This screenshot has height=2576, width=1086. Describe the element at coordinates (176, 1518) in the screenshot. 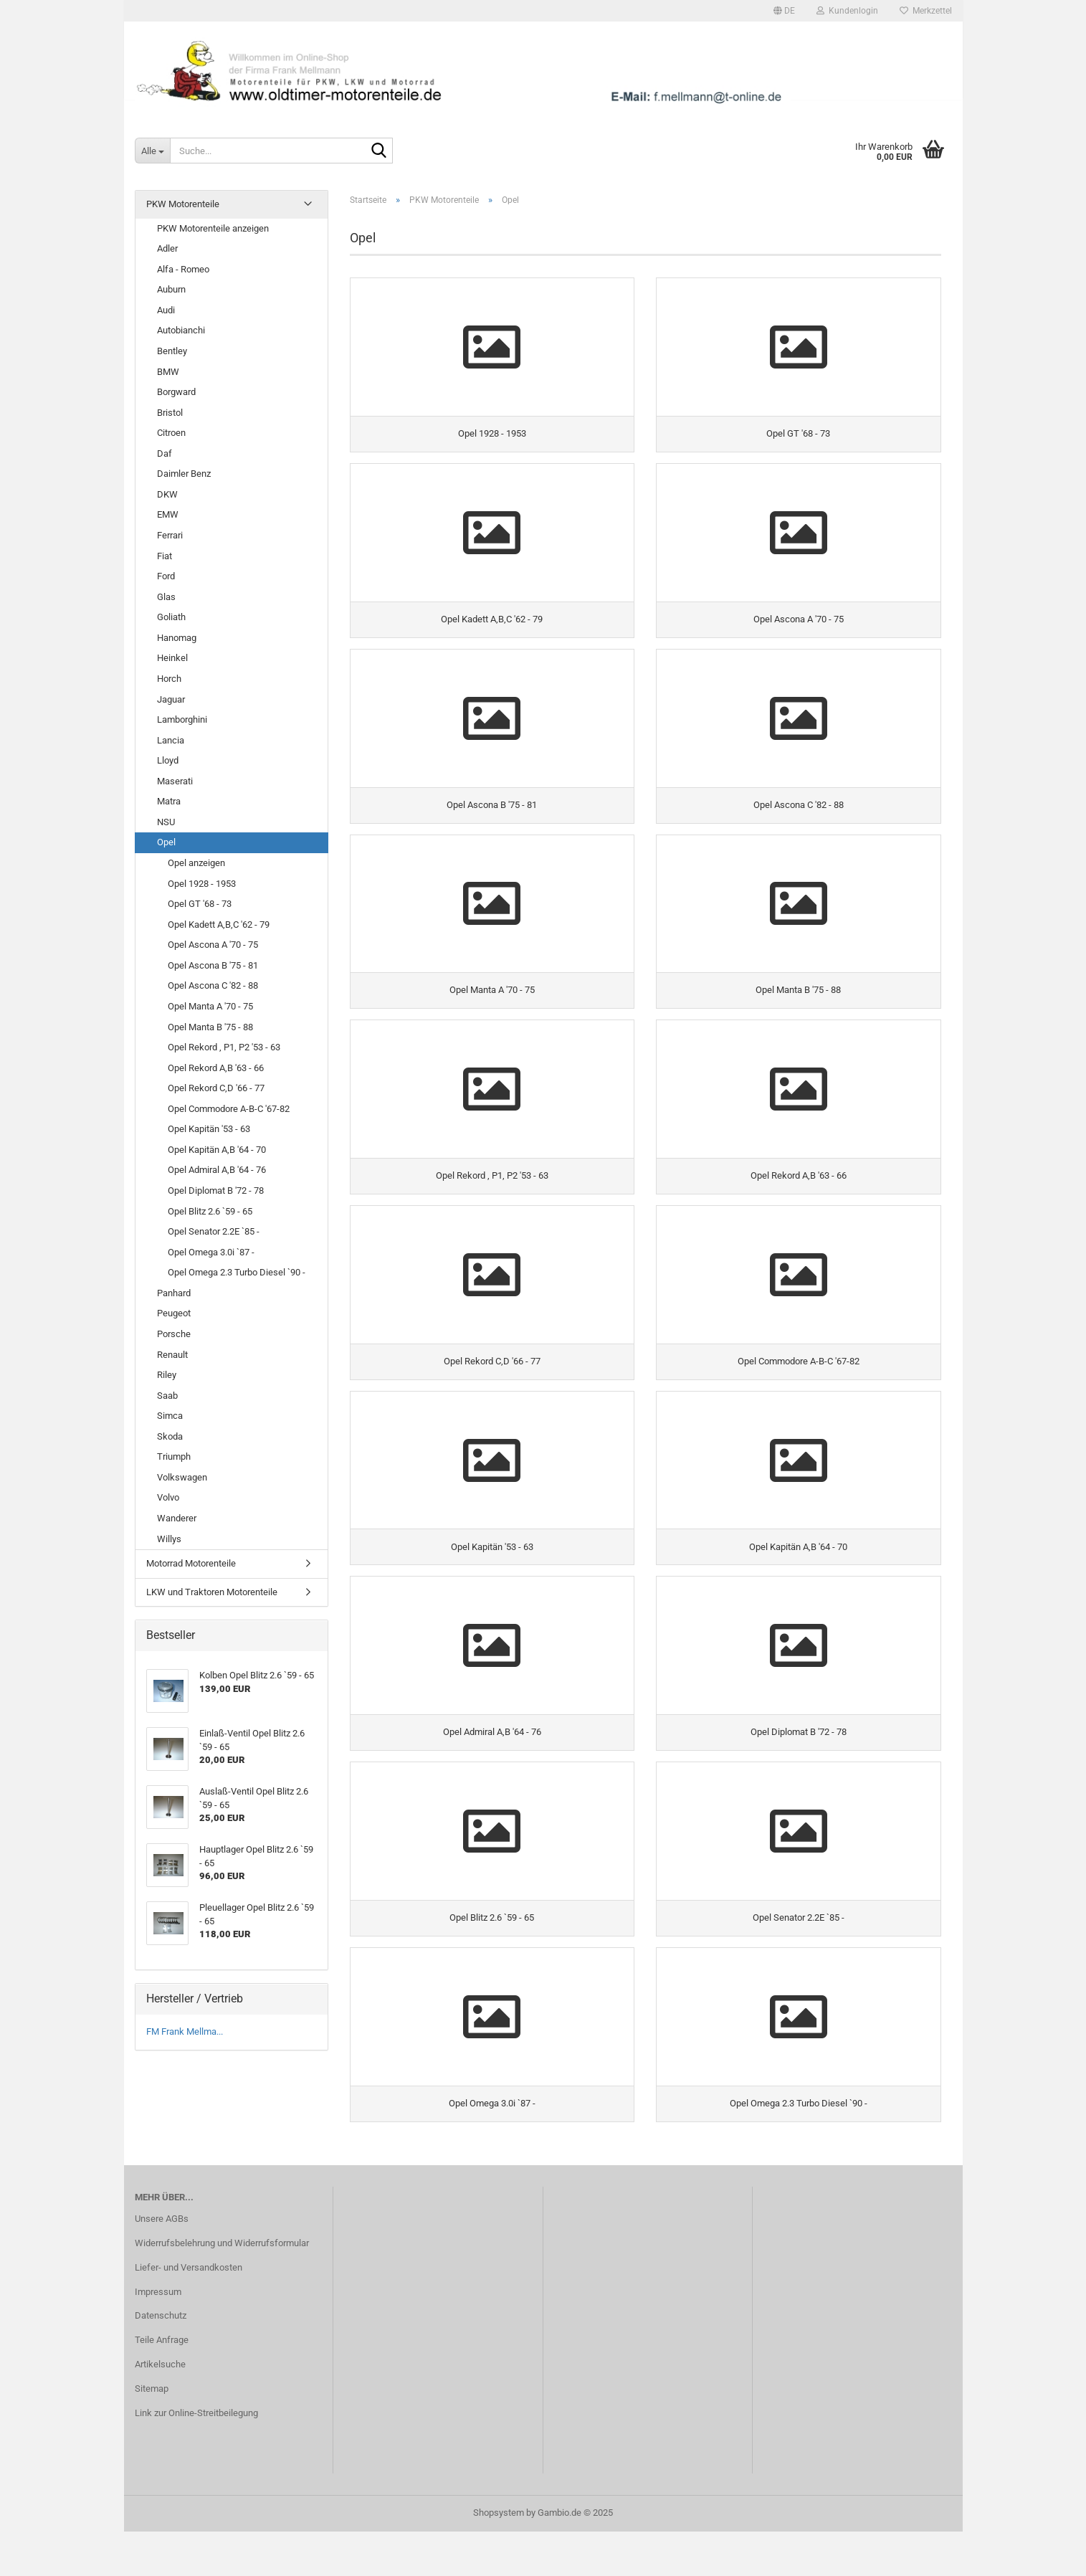

I see `Wanderer` at that location.